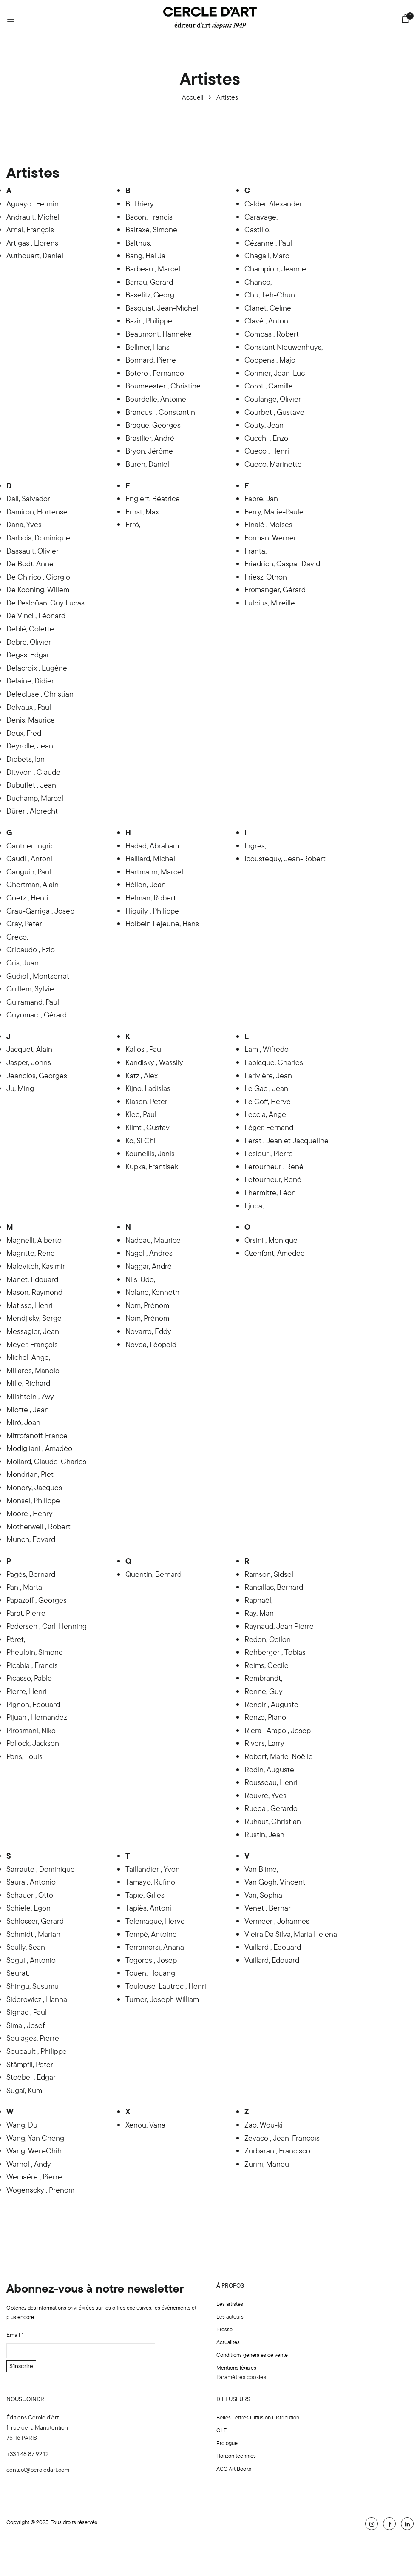 This screenshot has width=420, height=2576. Describe the element at coordinates (150, 858) in the screenshot. I see `Haillard, Michel` at that location.